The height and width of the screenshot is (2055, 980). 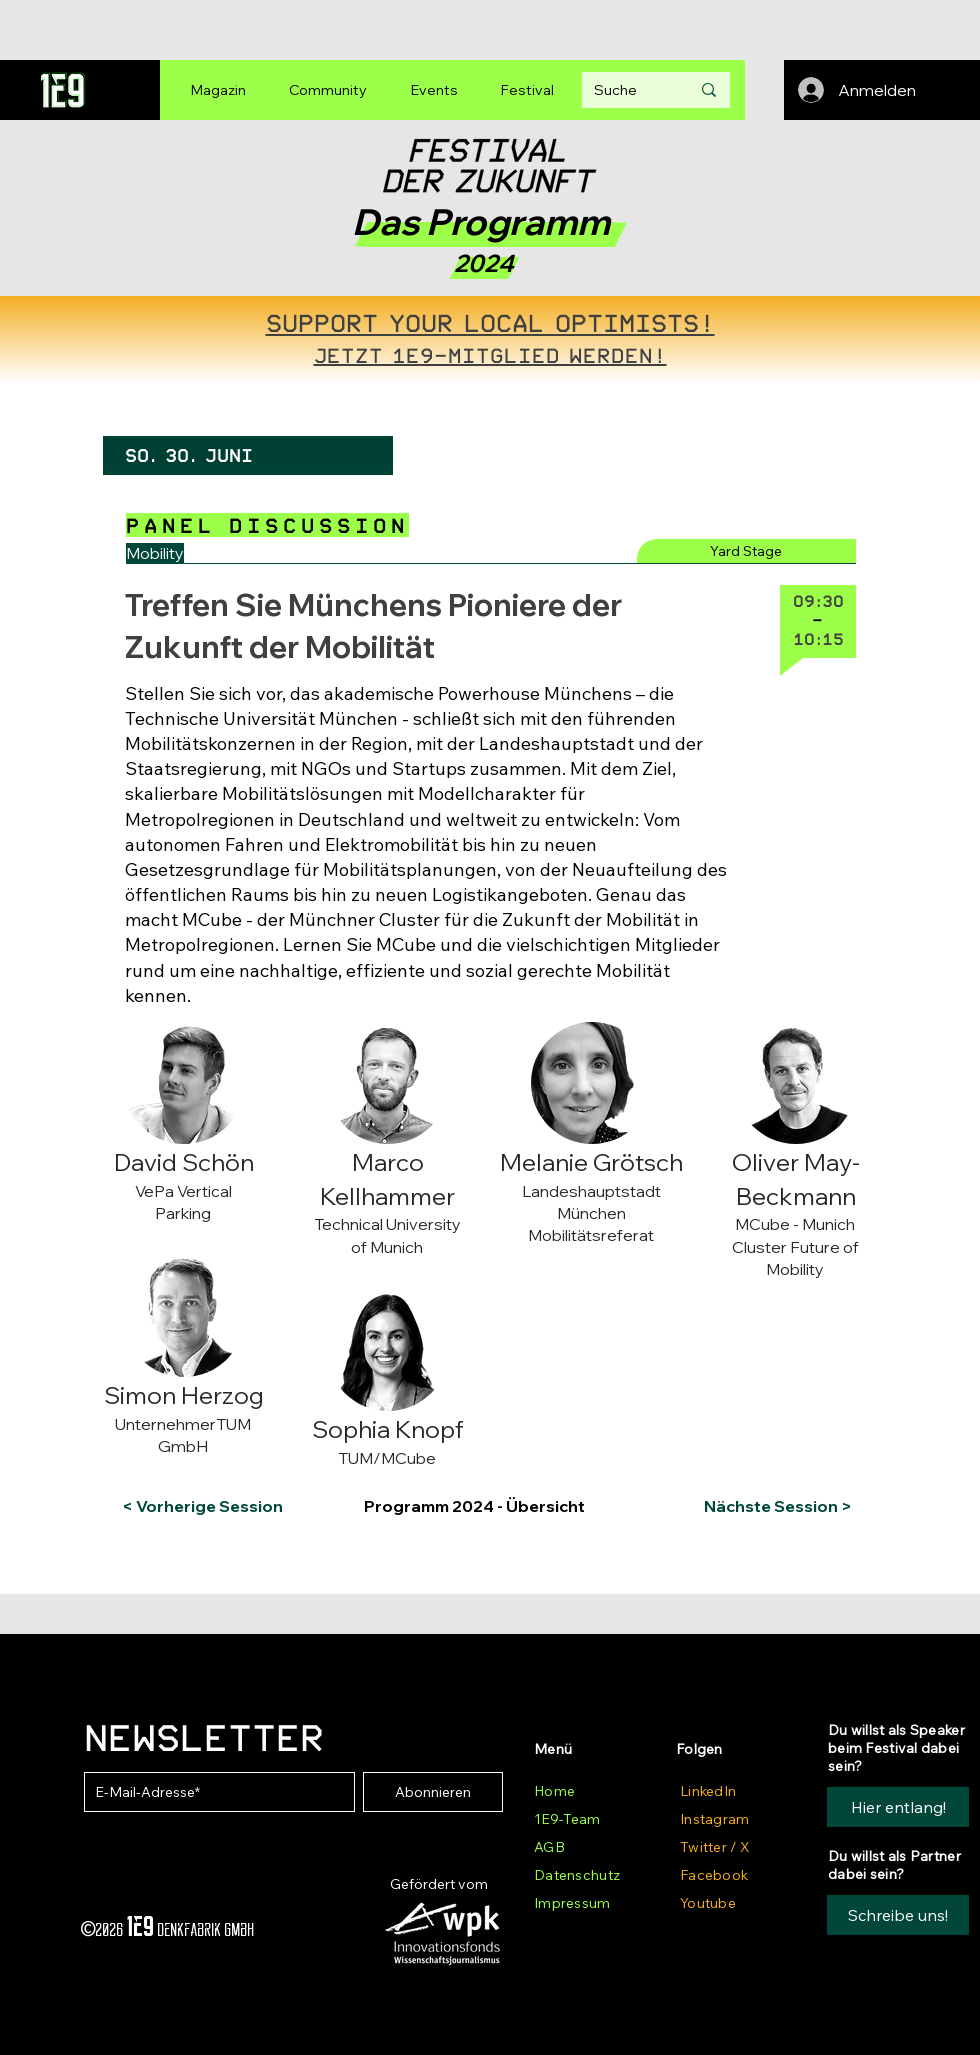 What do you see at coordinates (567, 1819) in the screenshot?
I see `1E9-Team` at bounding box center [567, 1819].